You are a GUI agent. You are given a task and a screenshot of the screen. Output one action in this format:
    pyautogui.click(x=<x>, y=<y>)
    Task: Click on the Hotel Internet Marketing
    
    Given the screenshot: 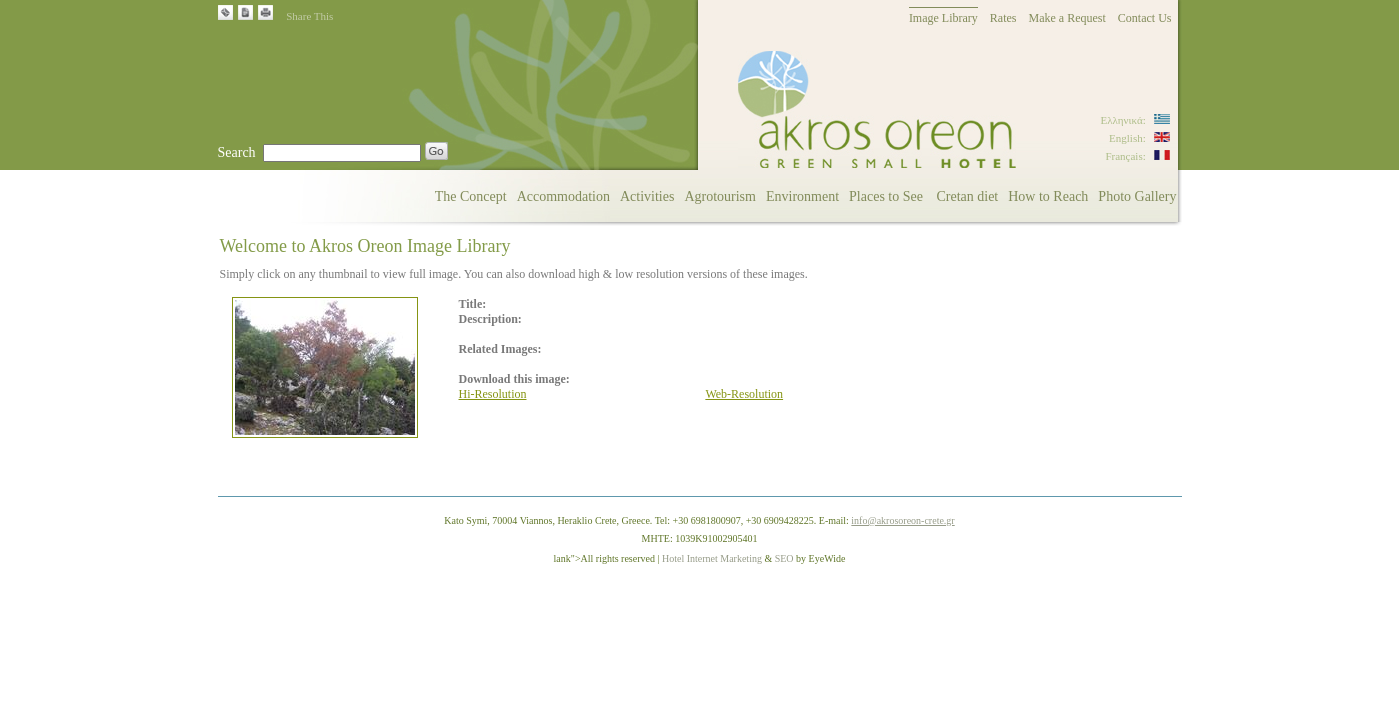 What is the action you would take?
    pyautogui.click(x=712, y=558)
    